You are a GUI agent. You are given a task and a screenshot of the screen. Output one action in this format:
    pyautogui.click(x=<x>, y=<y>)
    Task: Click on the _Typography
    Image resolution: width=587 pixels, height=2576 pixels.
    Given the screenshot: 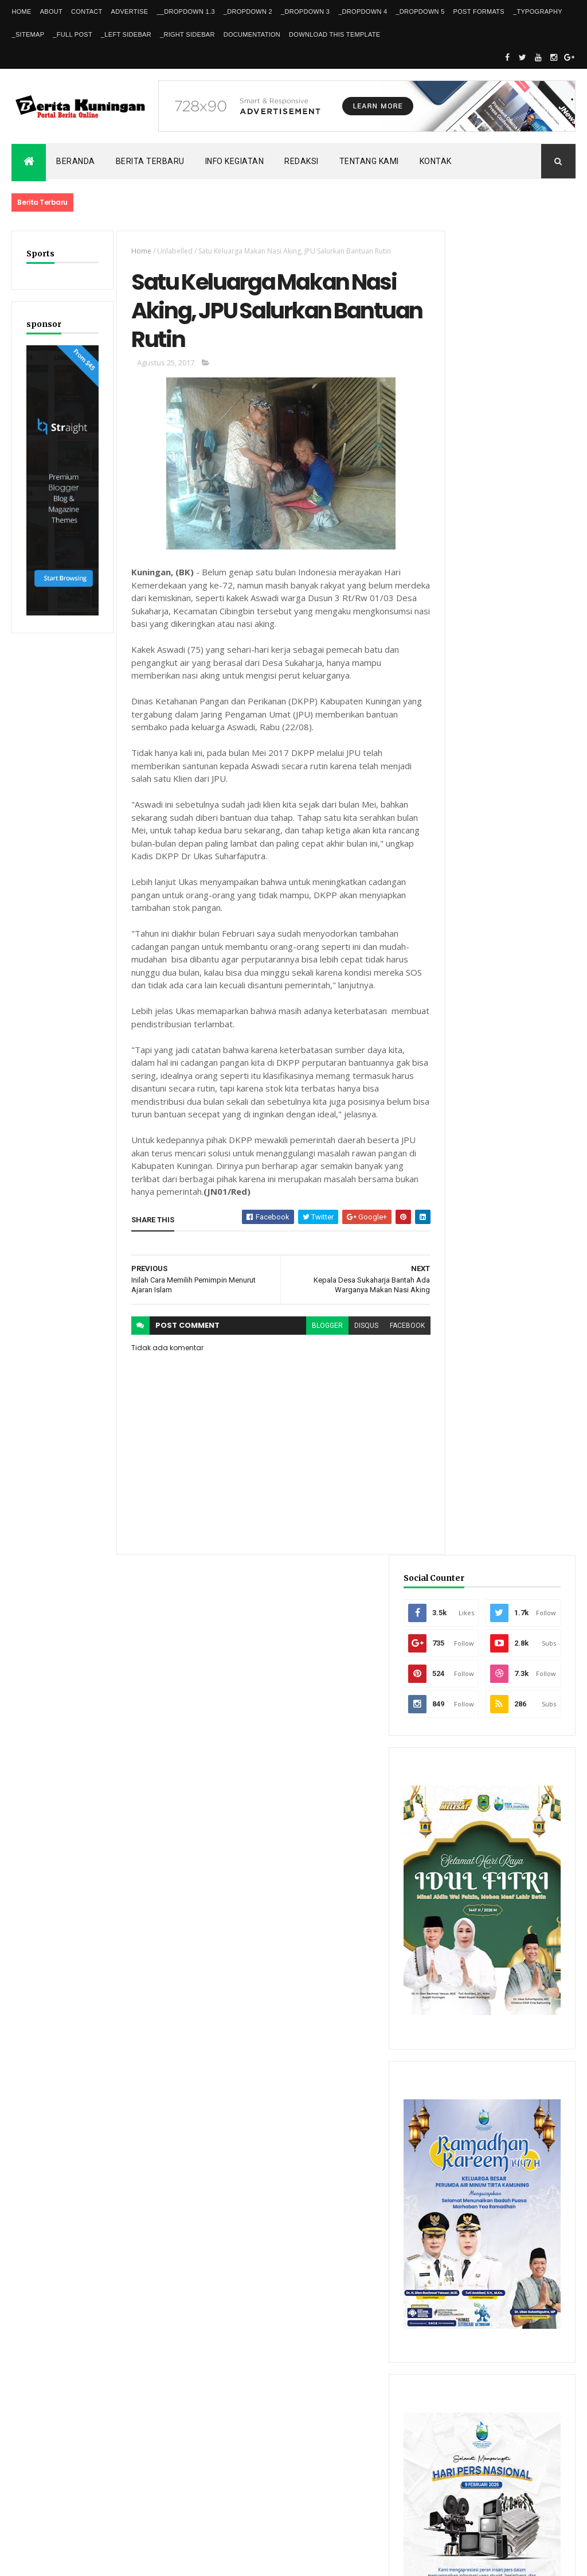 What is the action you would take?
    pyautogui.click(x=537, y=11)
    